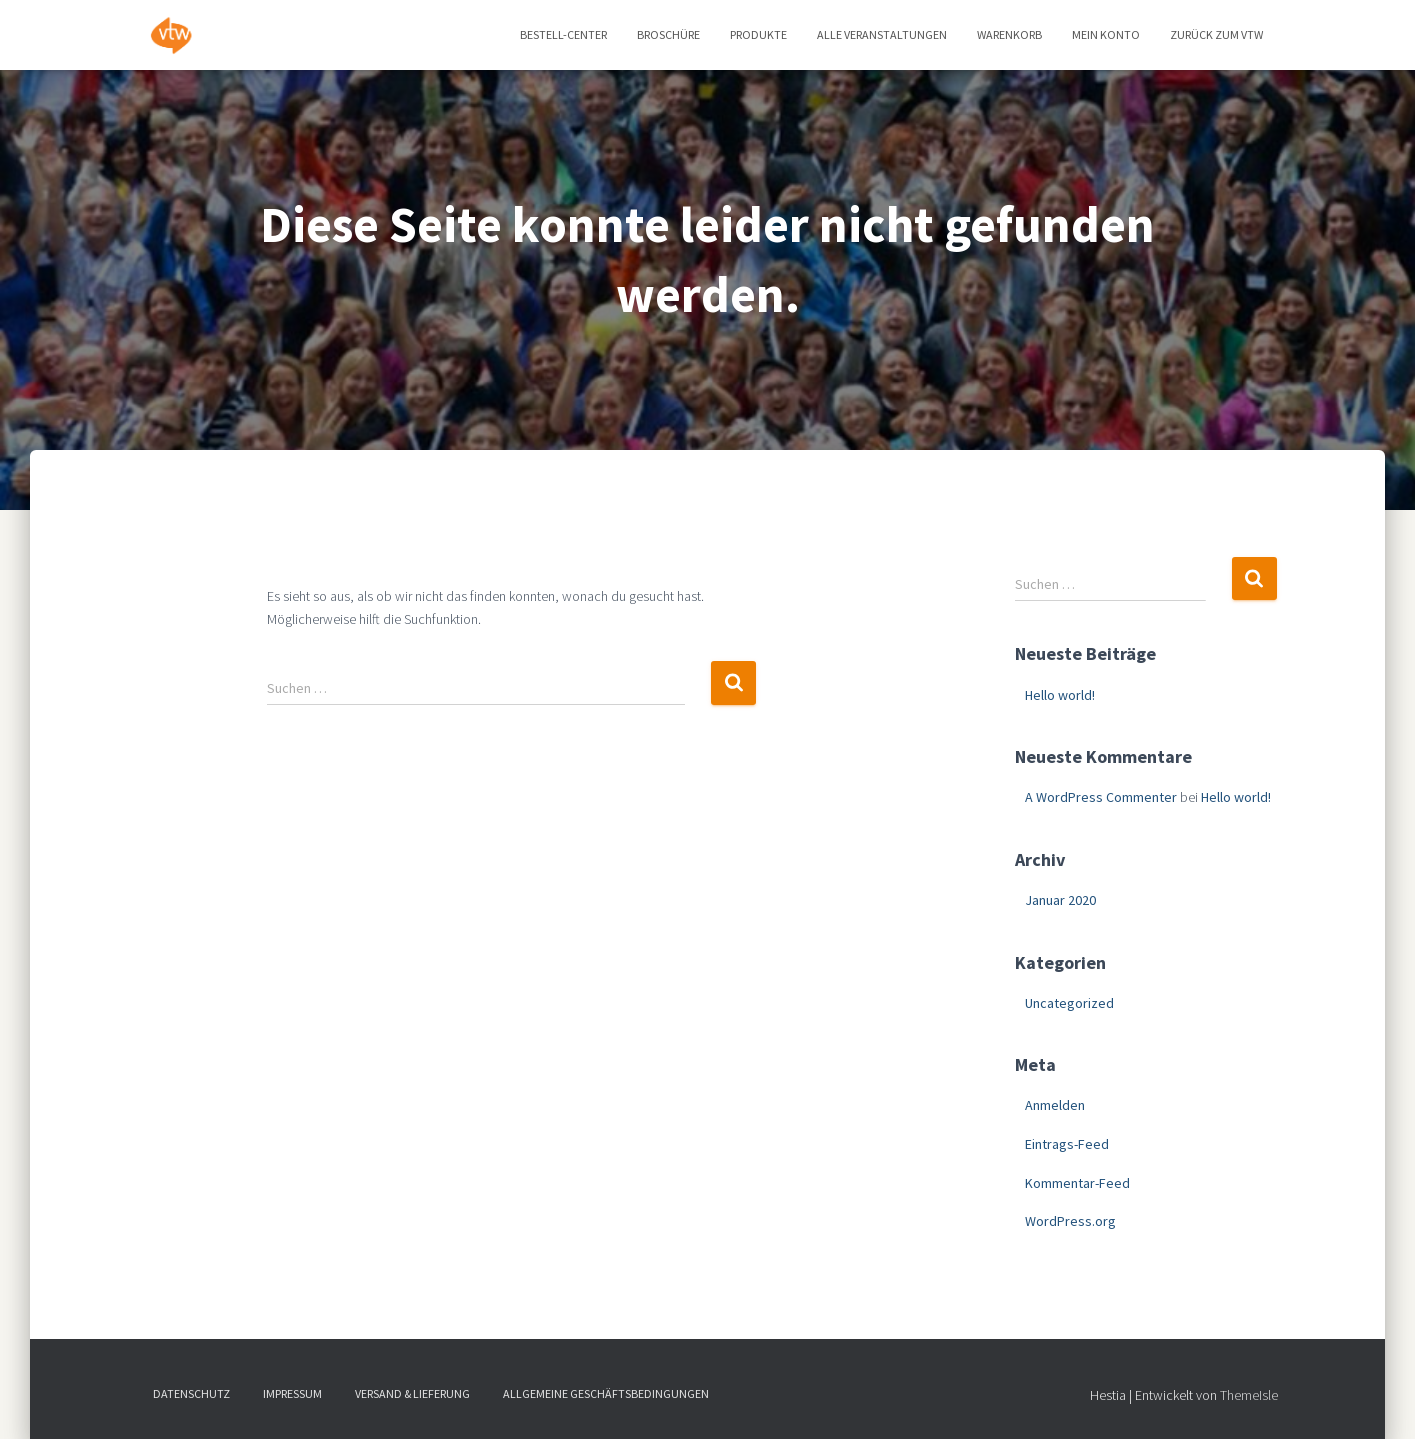  What do you see at coordinates (1070, 1221) in the screenshot?
I see `WordPress.org` at bounding box center [1070, 1221].